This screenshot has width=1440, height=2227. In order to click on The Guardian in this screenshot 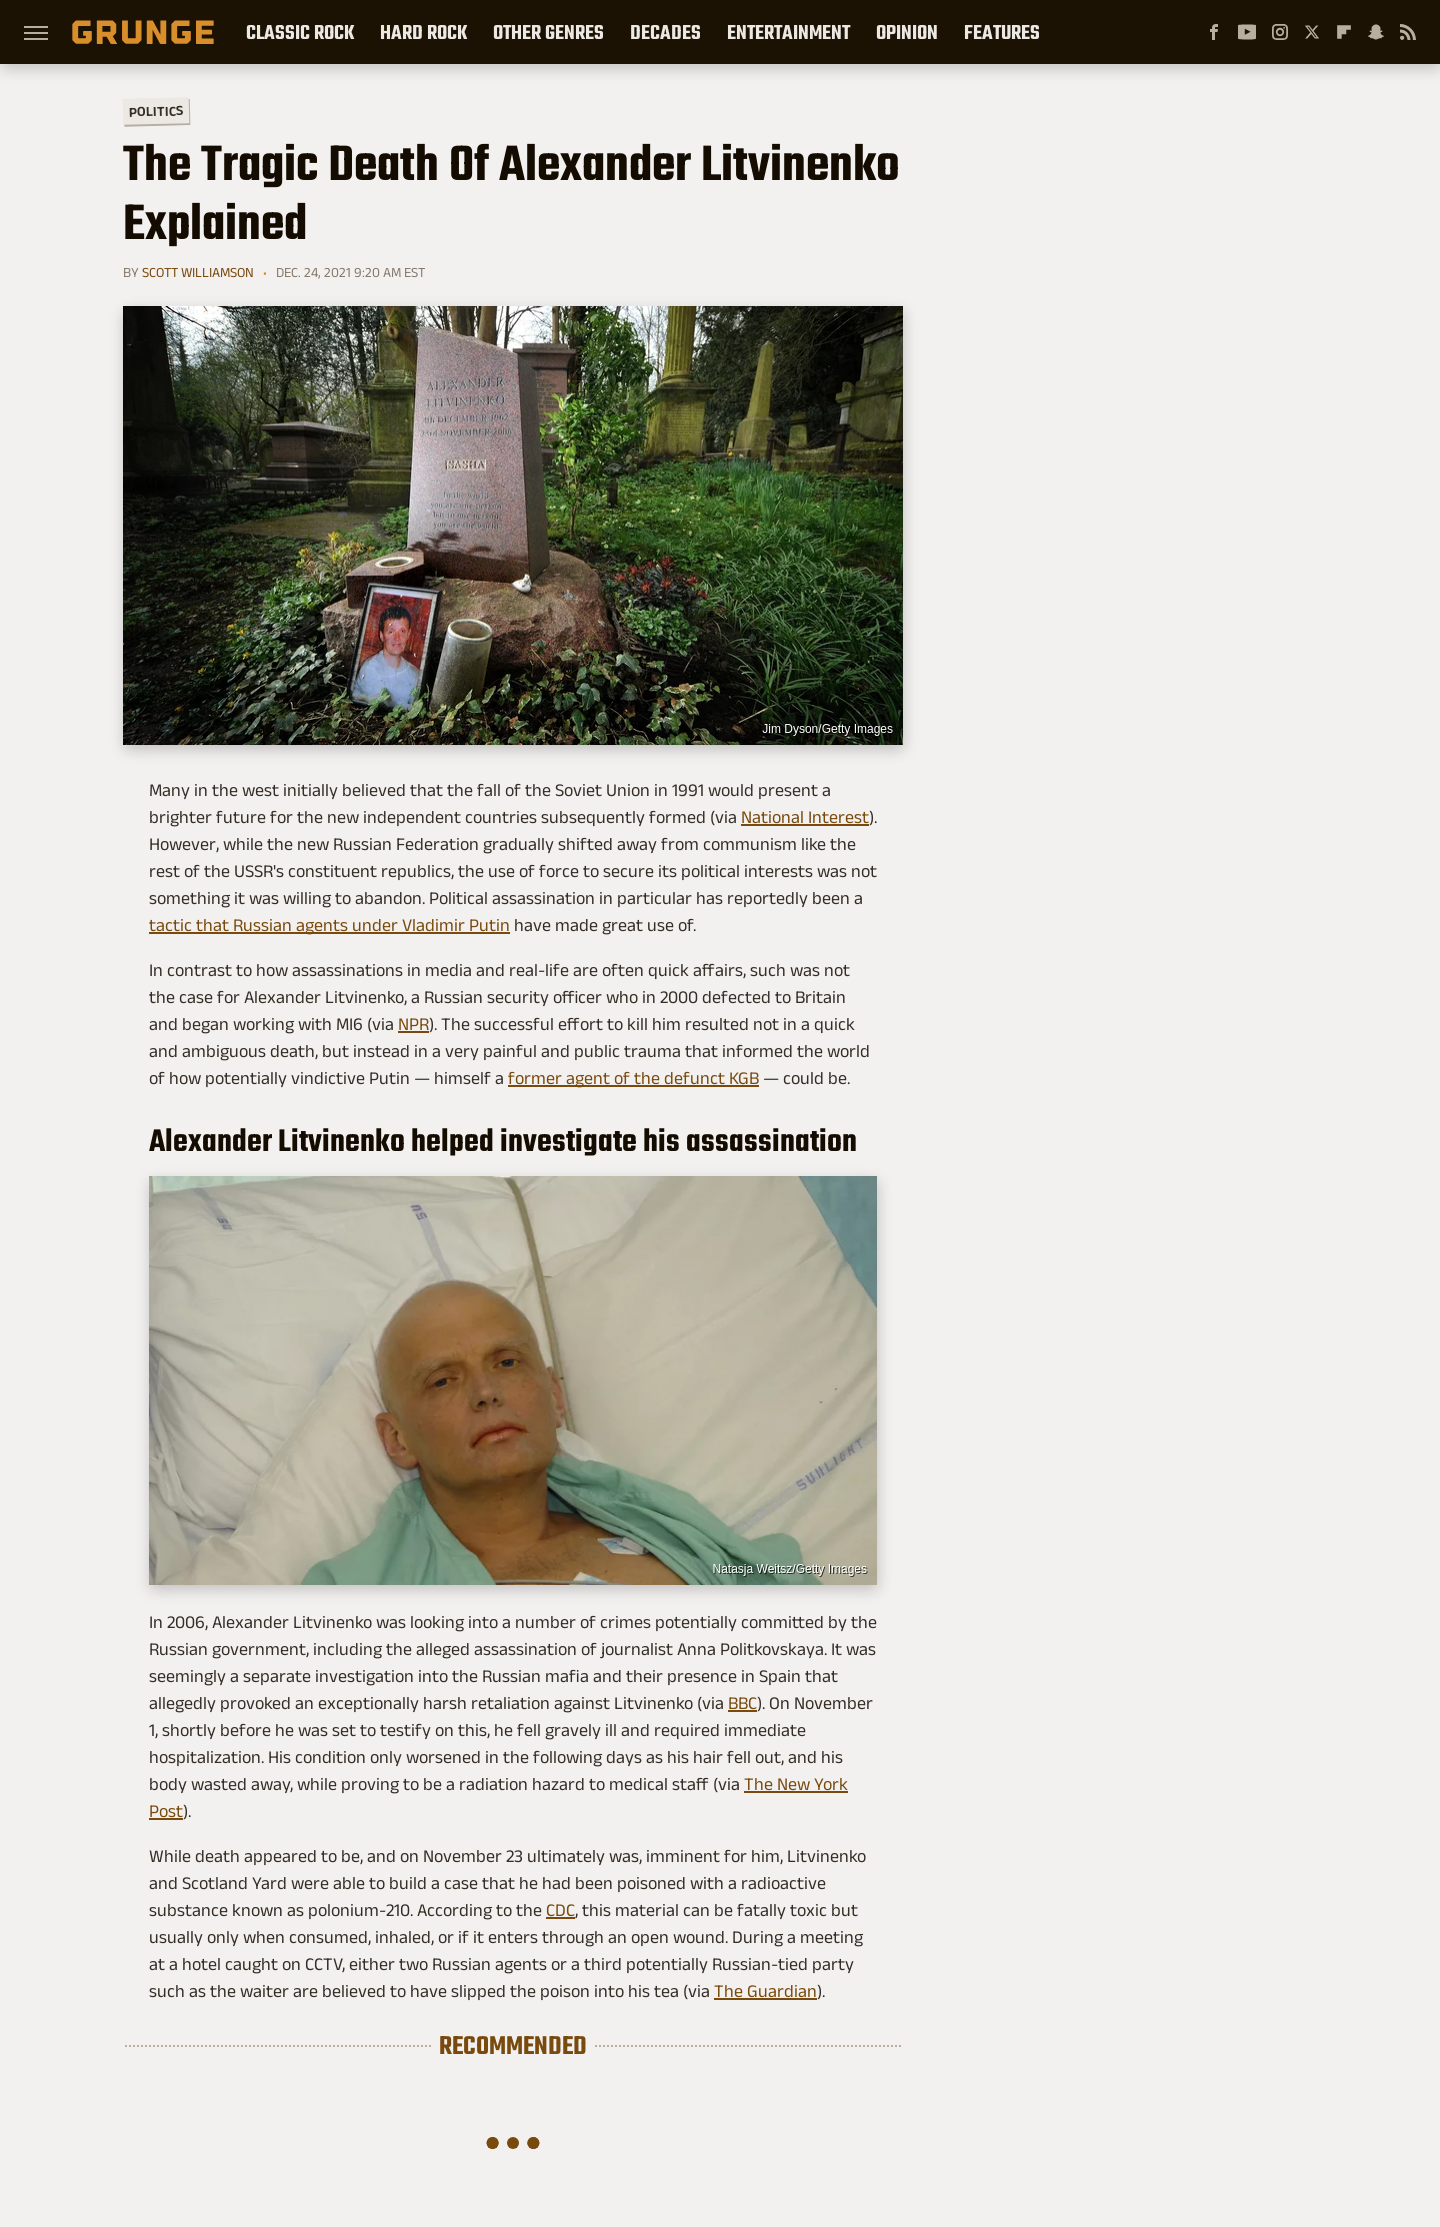, I will do `click(765, 1991)`.